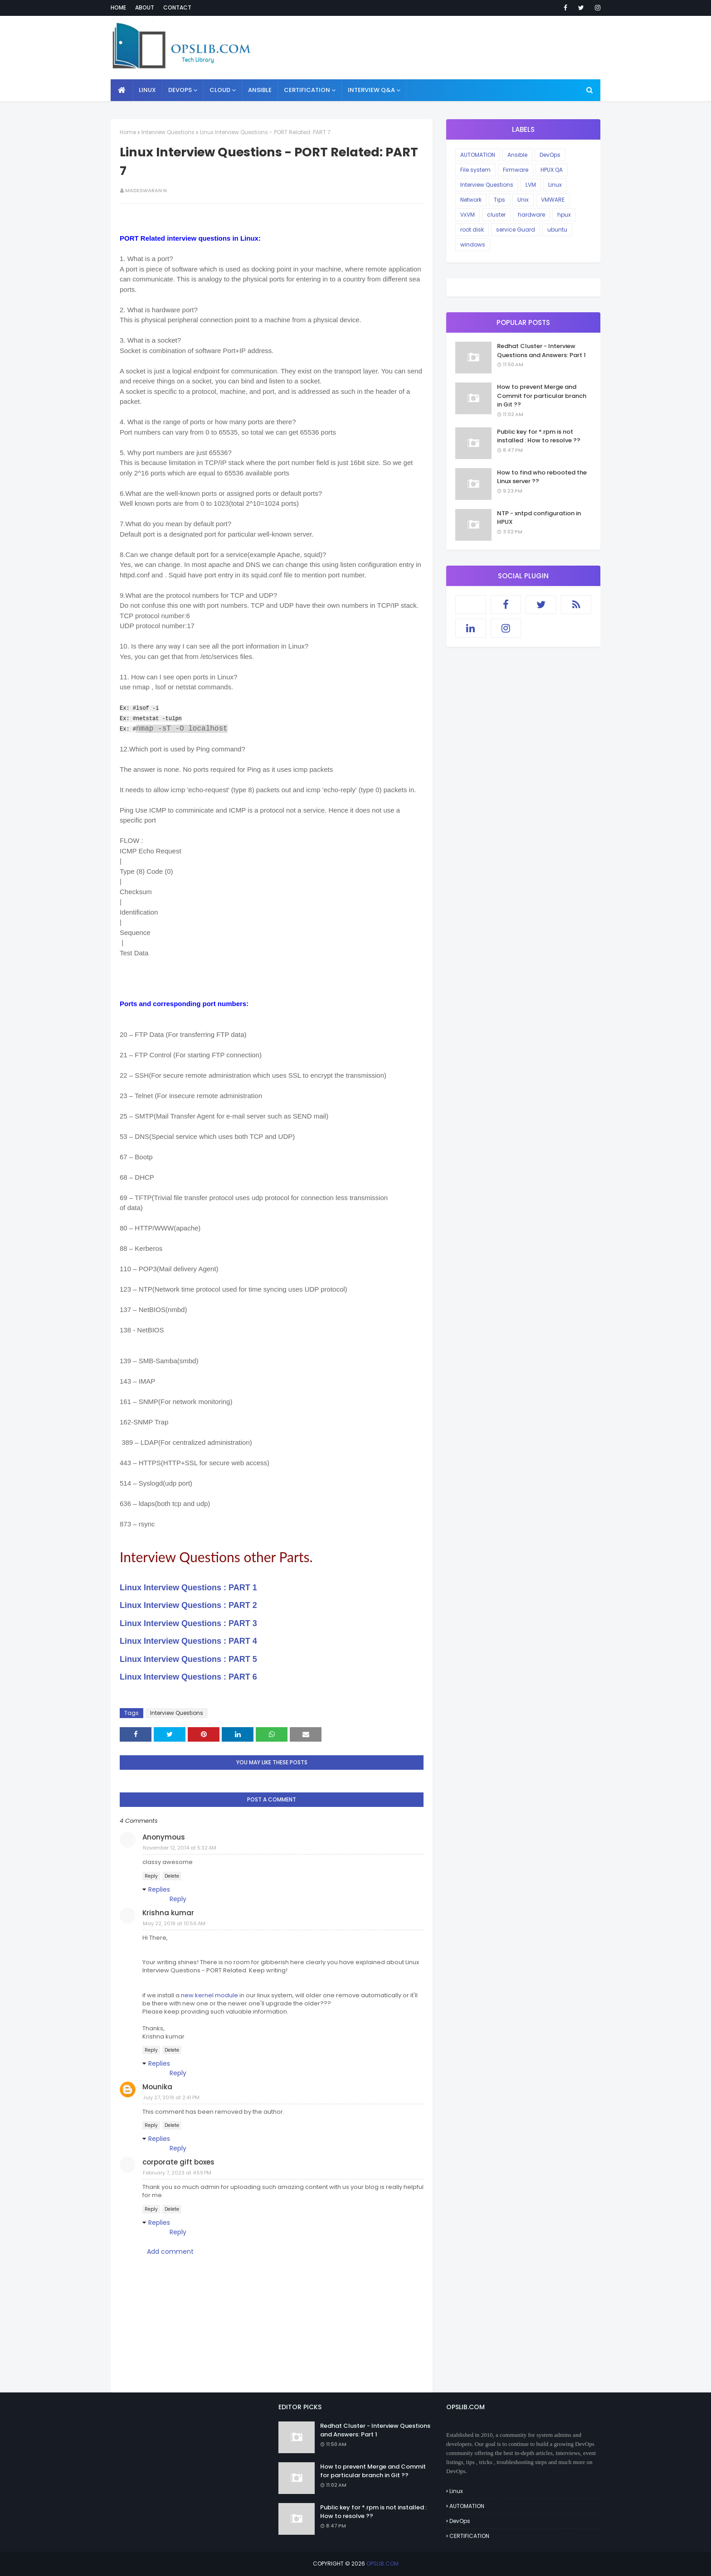 This screenshot has width=711, height=2576. Describe the element at coordinates (146, 190) in the screenshot. I see `Madeswaran N` at that location.